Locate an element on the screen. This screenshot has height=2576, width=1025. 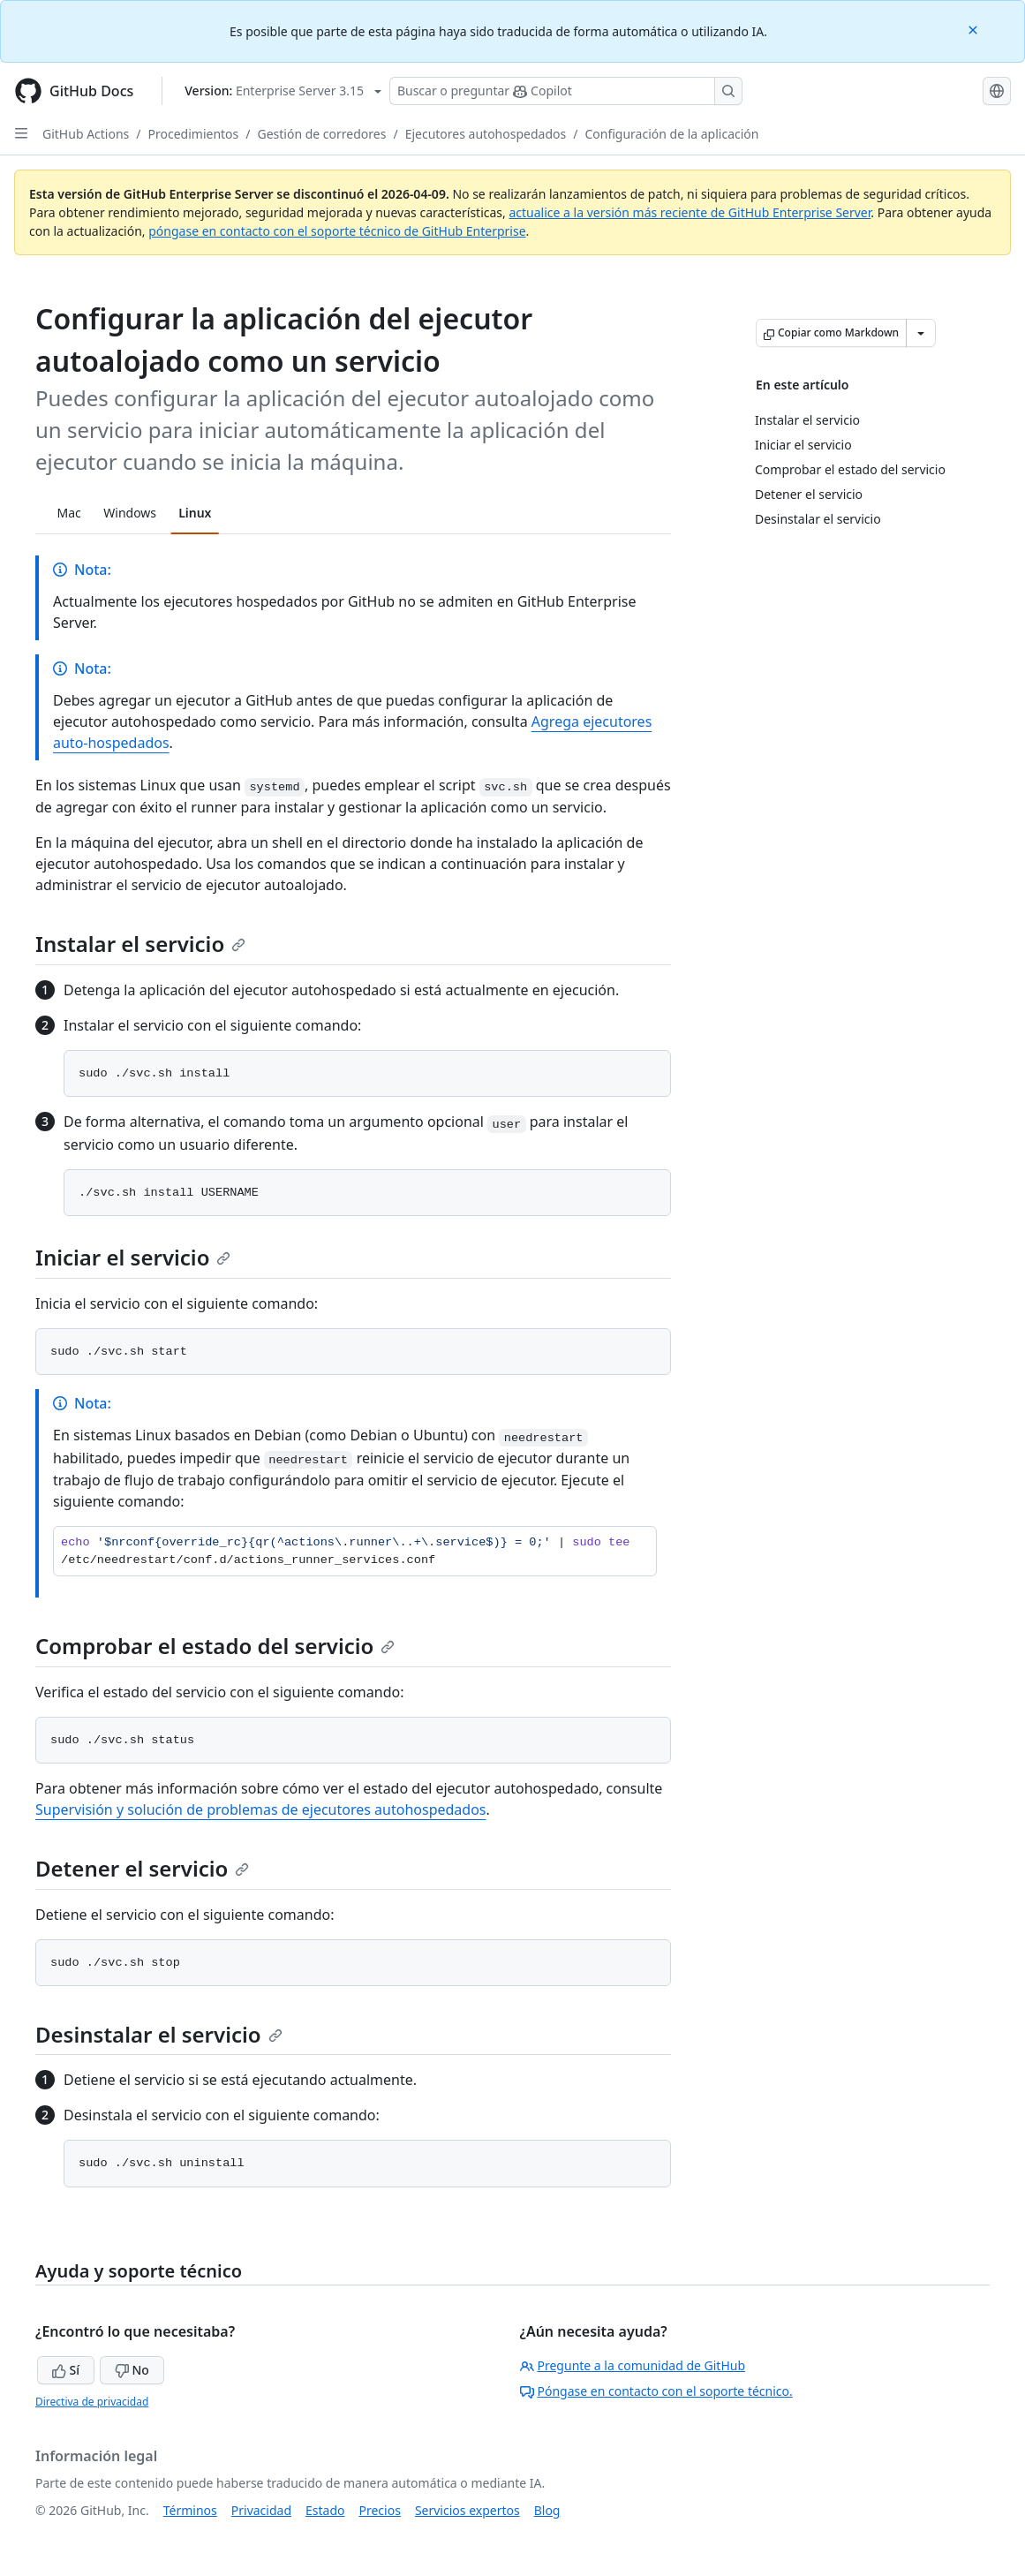
Servicios expertos is located at coordinates (467, 2510).